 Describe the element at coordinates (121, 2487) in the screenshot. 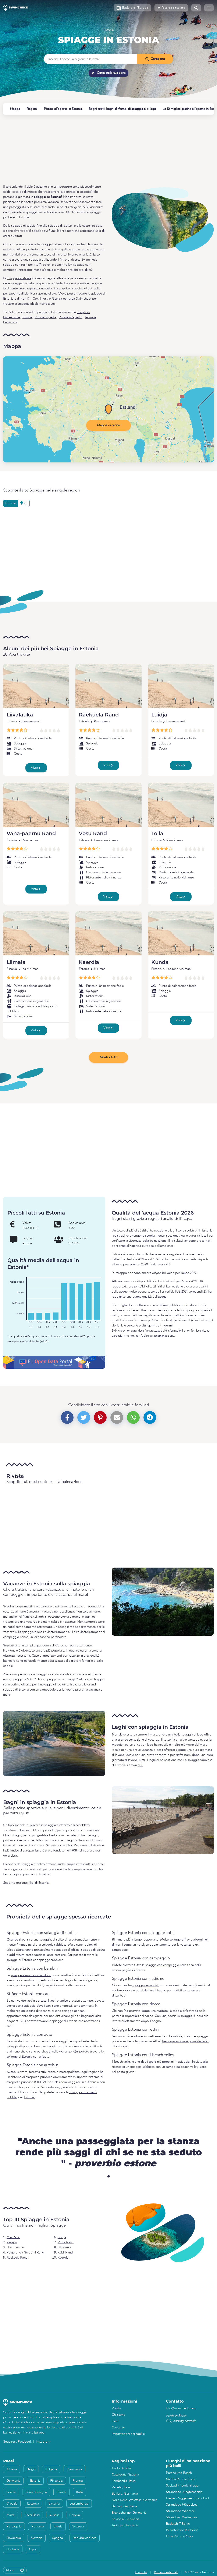

I see `Veneto, Italia` at that location.